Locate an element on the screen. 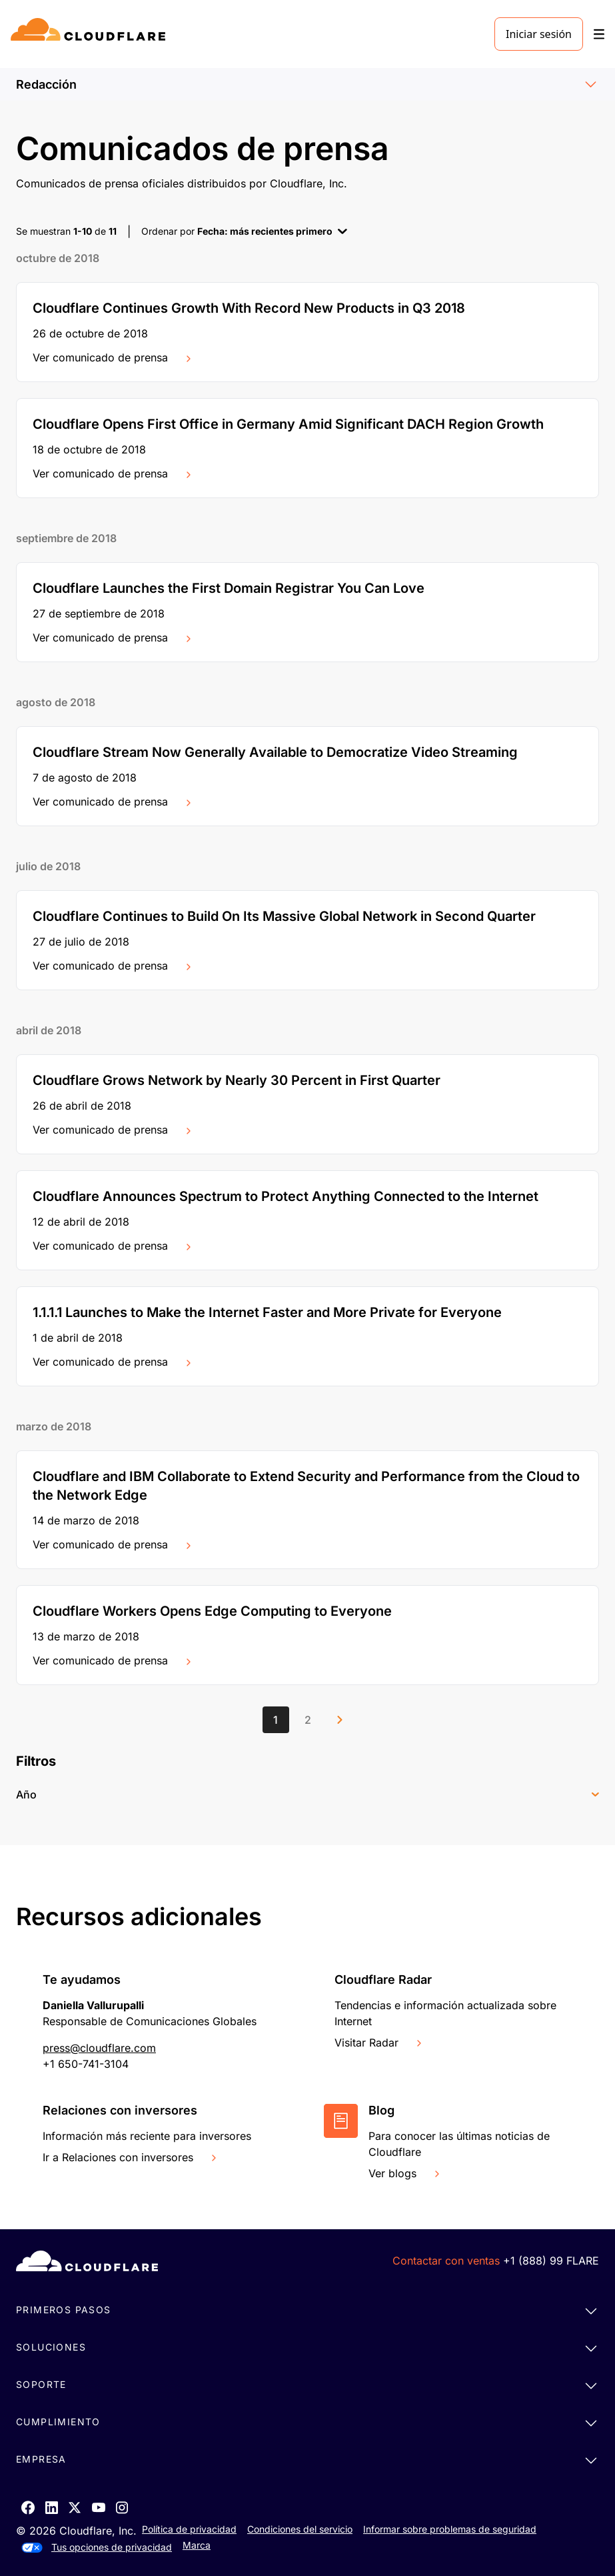 The width and height of the screenshot is (615, 2576). press@cloudflare.com is located at coordinates (99, 2048).